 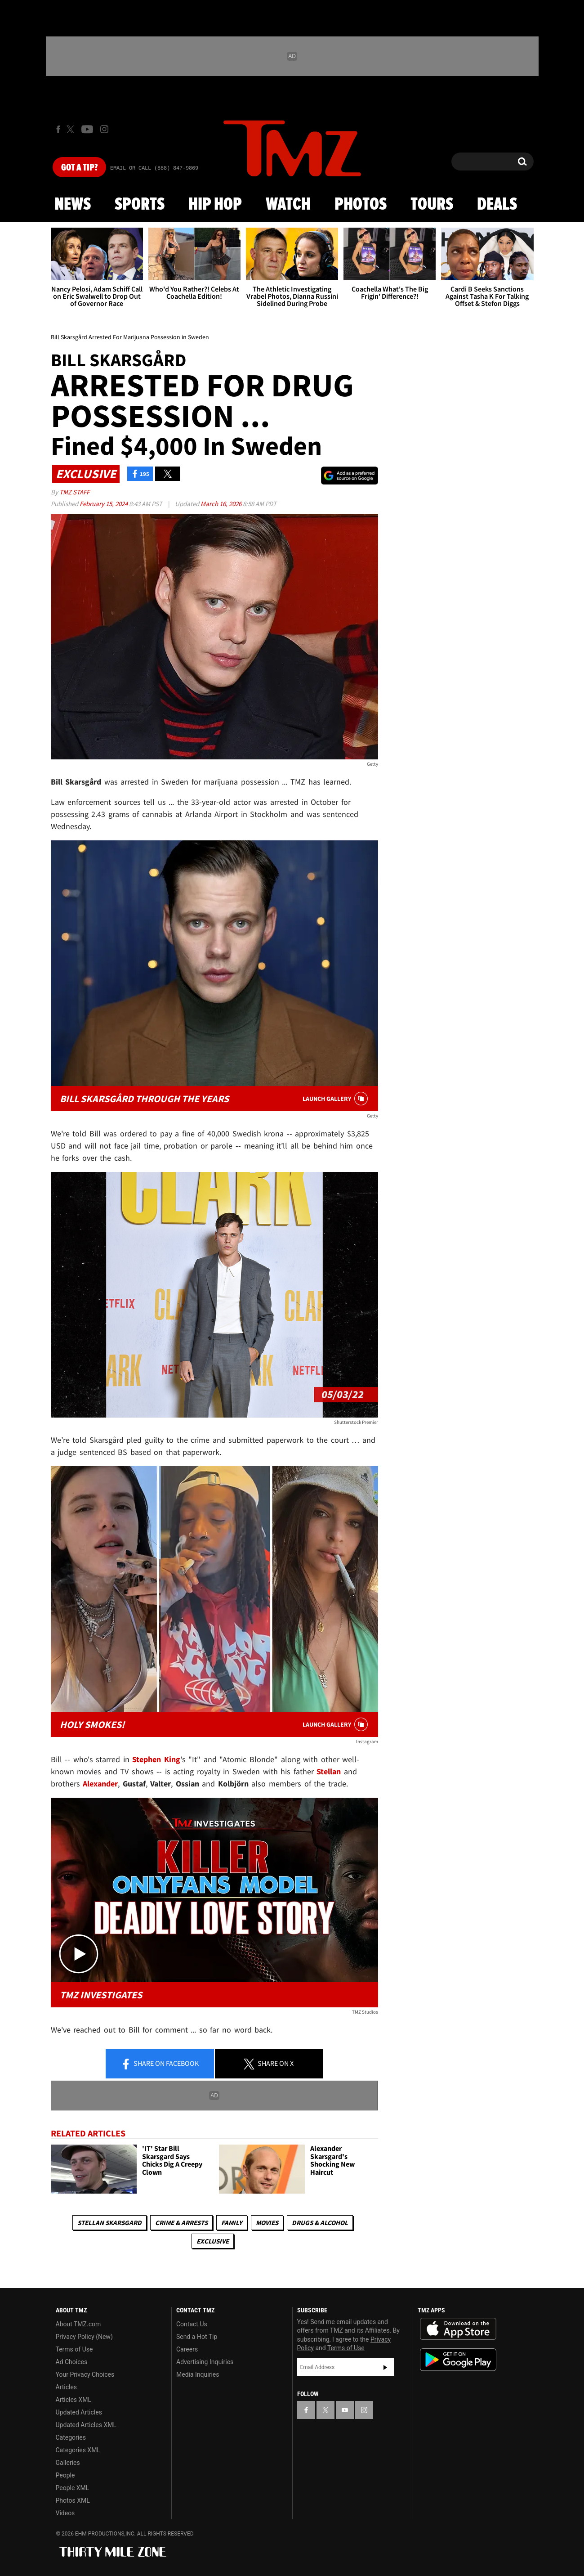 I want to click on March 16, 2026, so click(x=222, y=503).